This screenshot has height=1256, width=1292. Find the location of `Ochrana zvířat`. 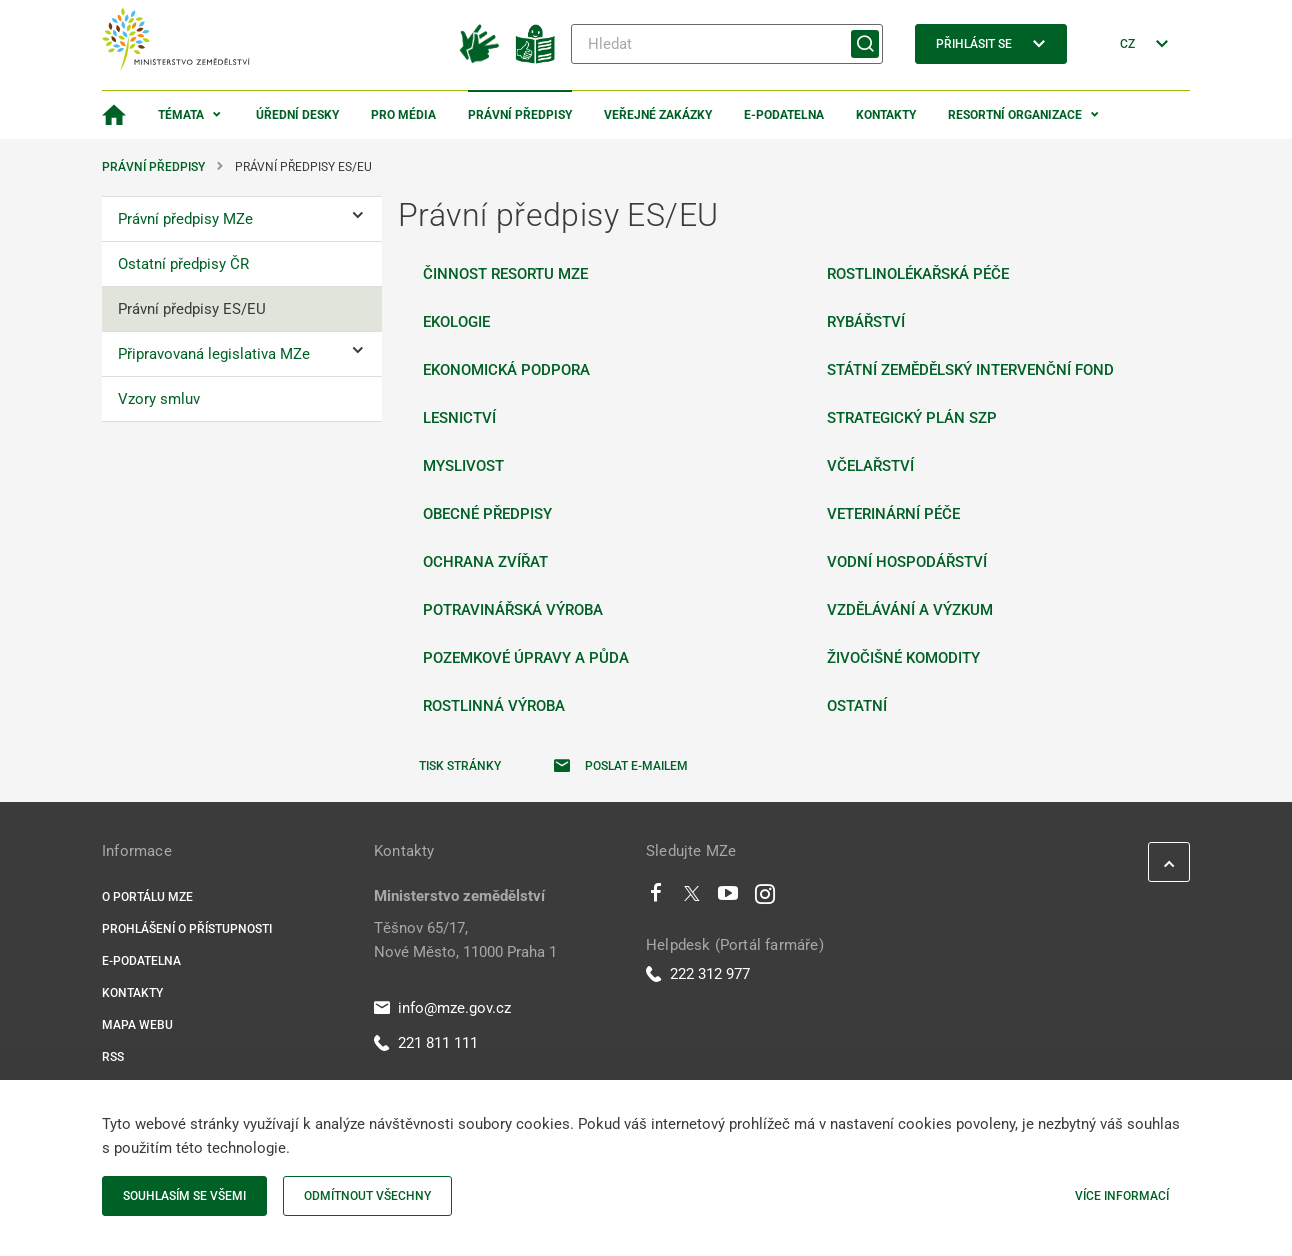

Ochrana zvířat is located at coordinates (485, 562).